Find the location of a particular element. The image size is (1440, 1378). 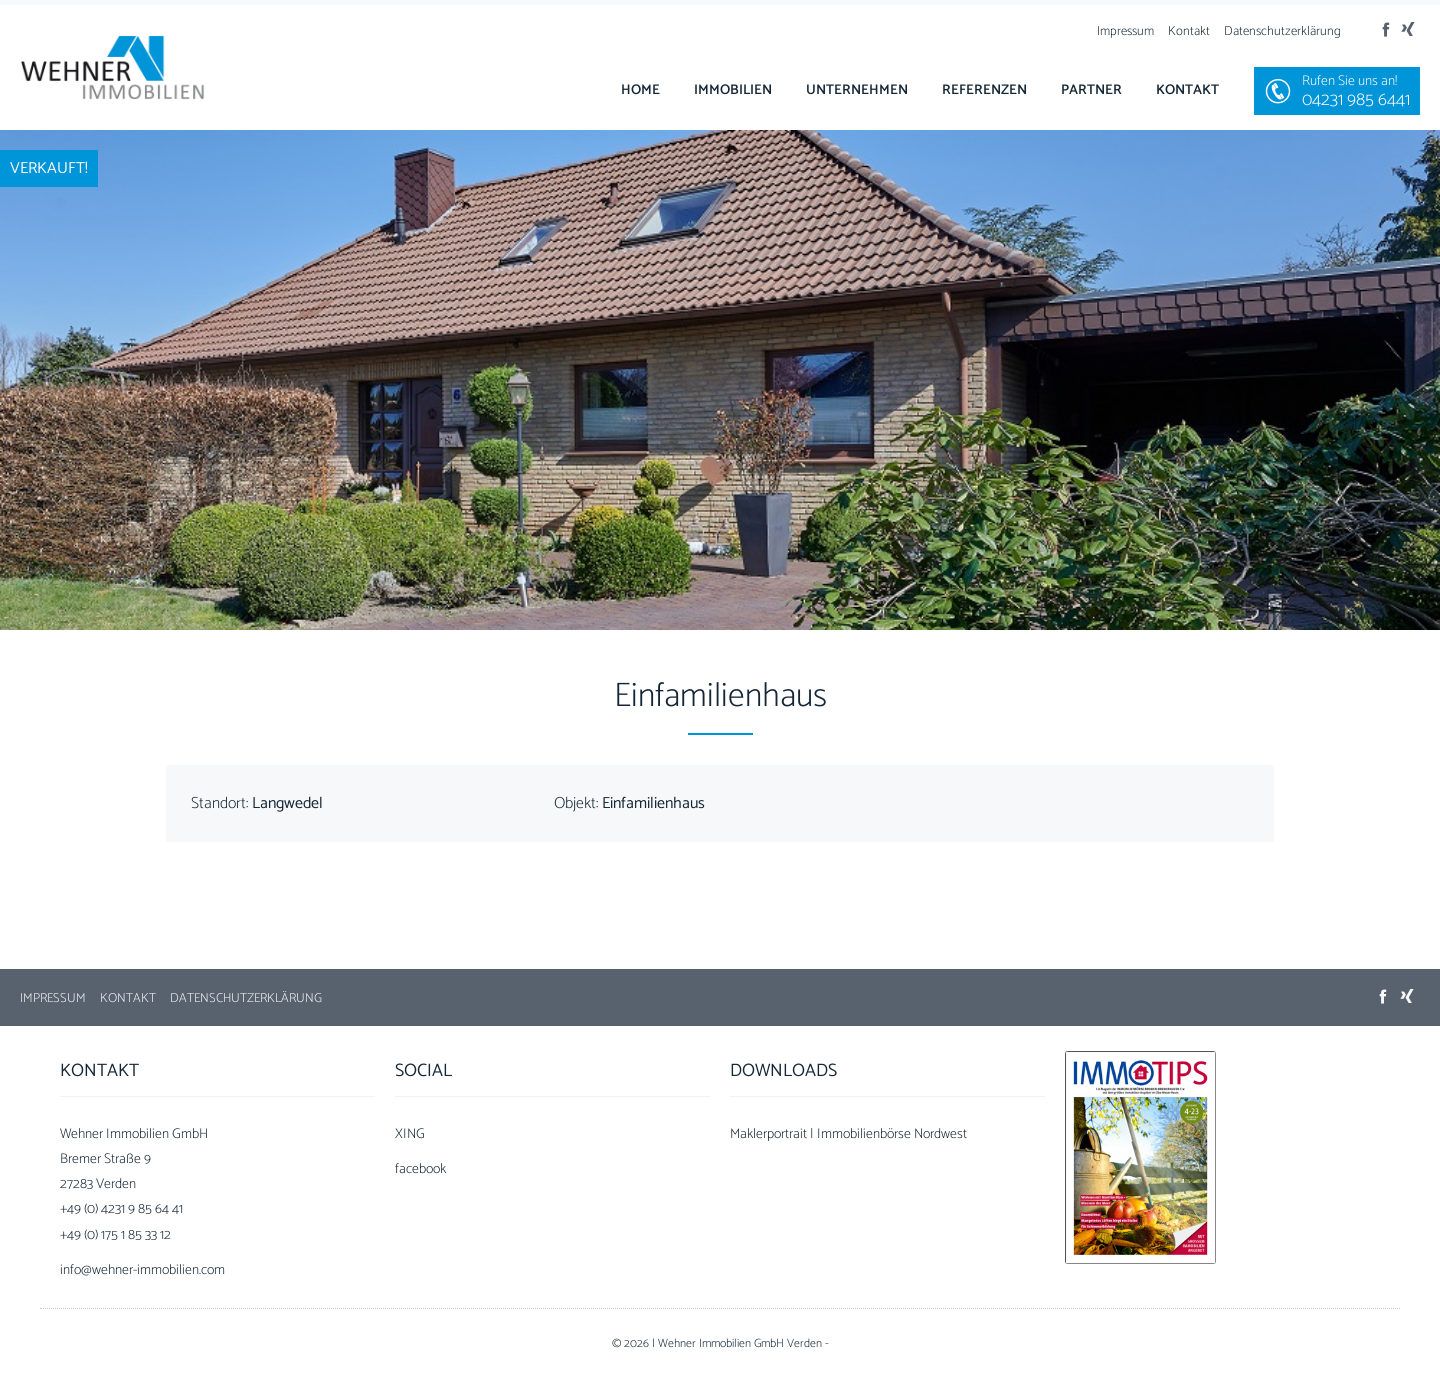

Unternehmen is located at coordinates (857, 90).